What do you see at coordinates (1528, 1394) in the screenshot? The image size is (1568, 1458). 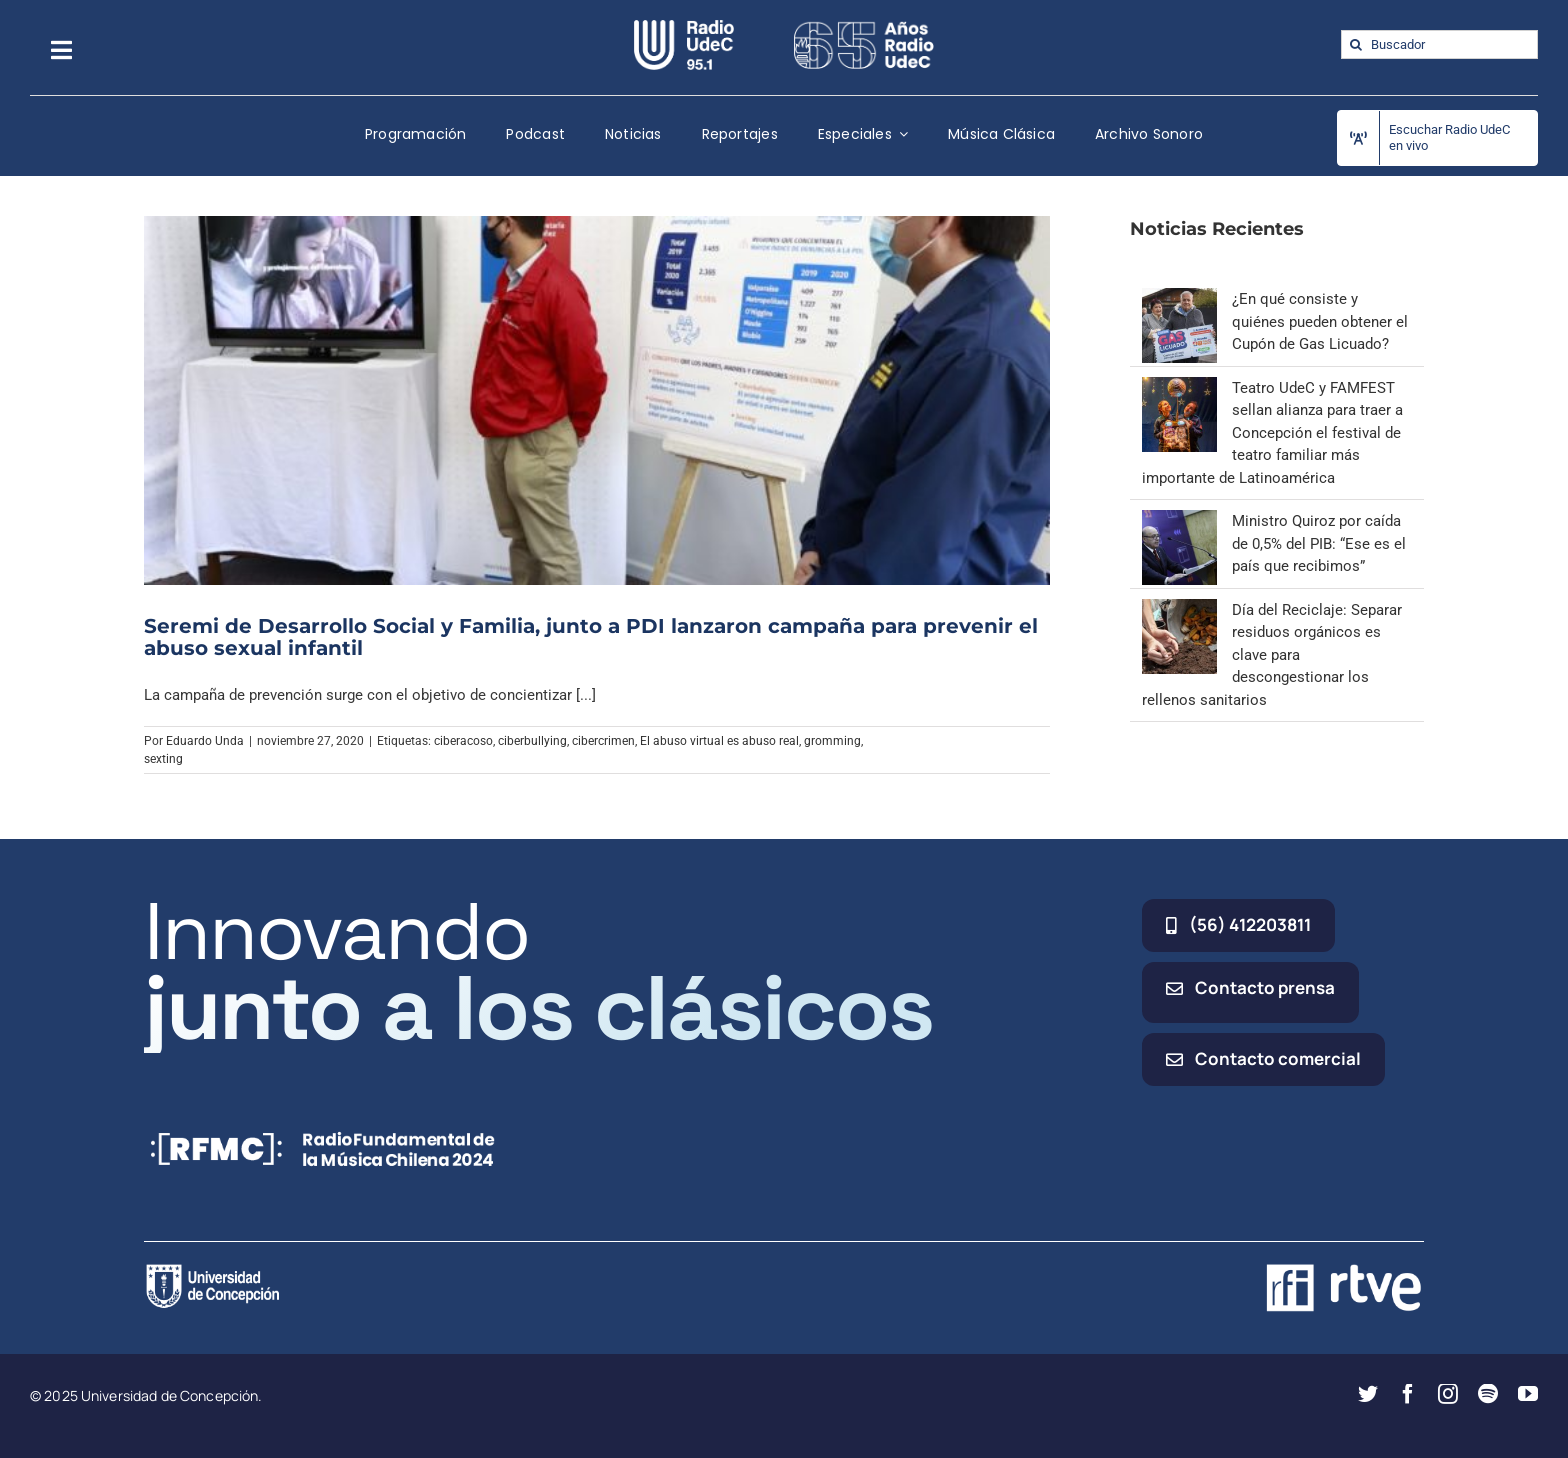 I see `[youtube]` at bounding box center [1528, 1394].